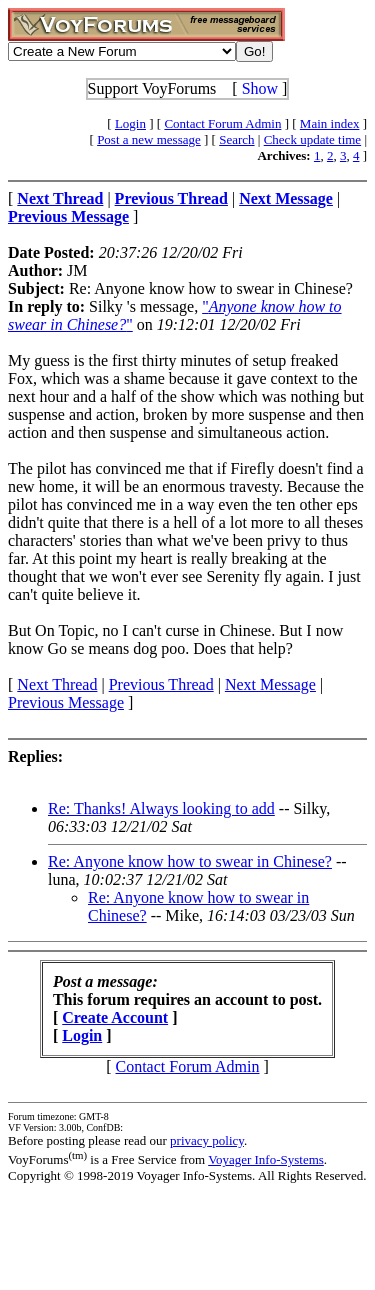 The image size is (375, 1290). What do you see at coordinates (161, 808) in the screenshot?
I see `Re: Thanks! Always looking to add` at bounding box center [161, 808].